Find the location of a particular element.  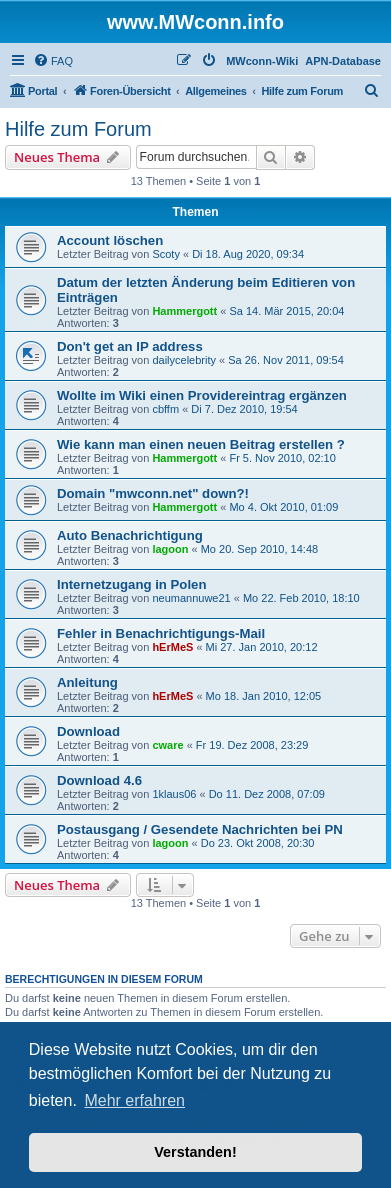

dailycelebrity is located at coordinates (184, 360).